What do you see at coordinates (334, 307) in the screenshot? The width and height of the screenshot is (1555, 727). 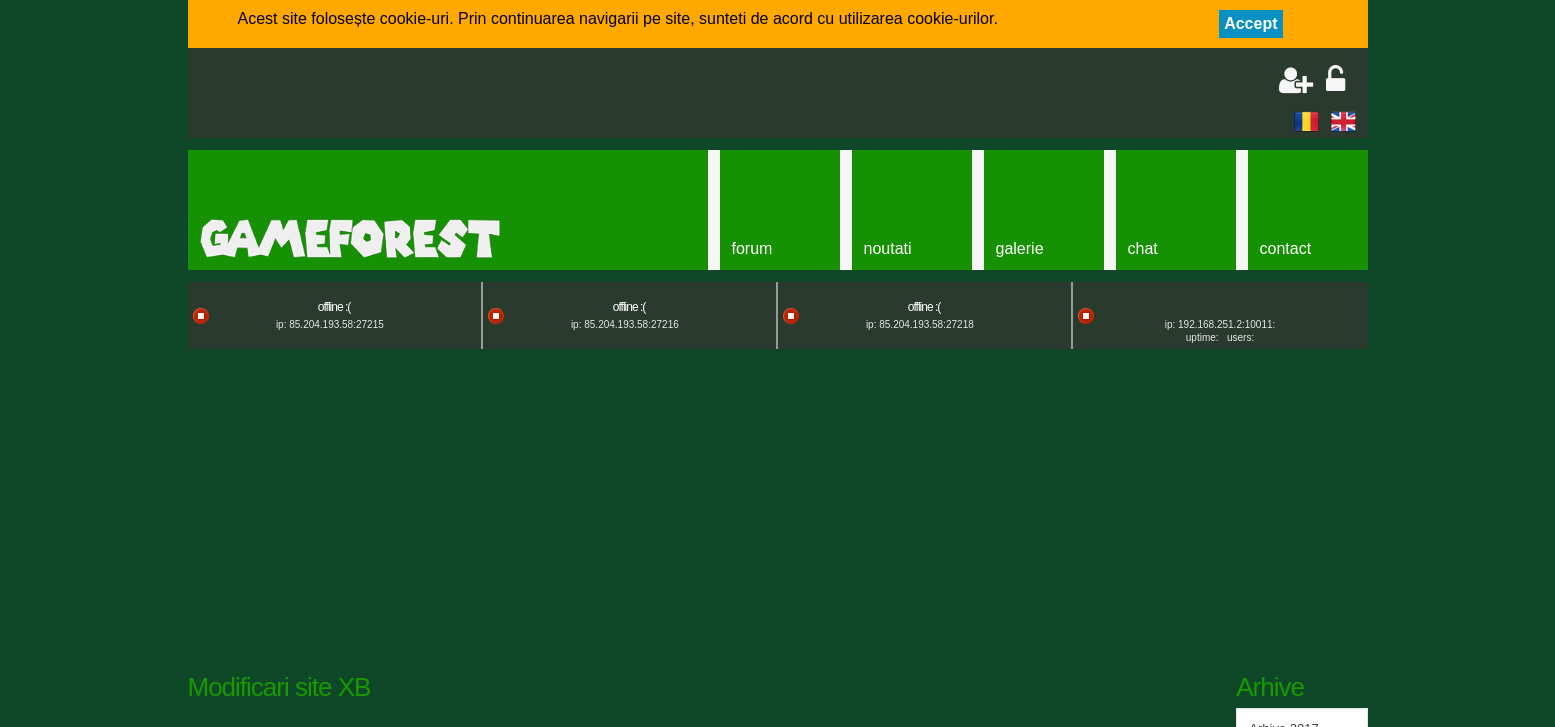 I see `offline :(` at bounding box center [334, 307].